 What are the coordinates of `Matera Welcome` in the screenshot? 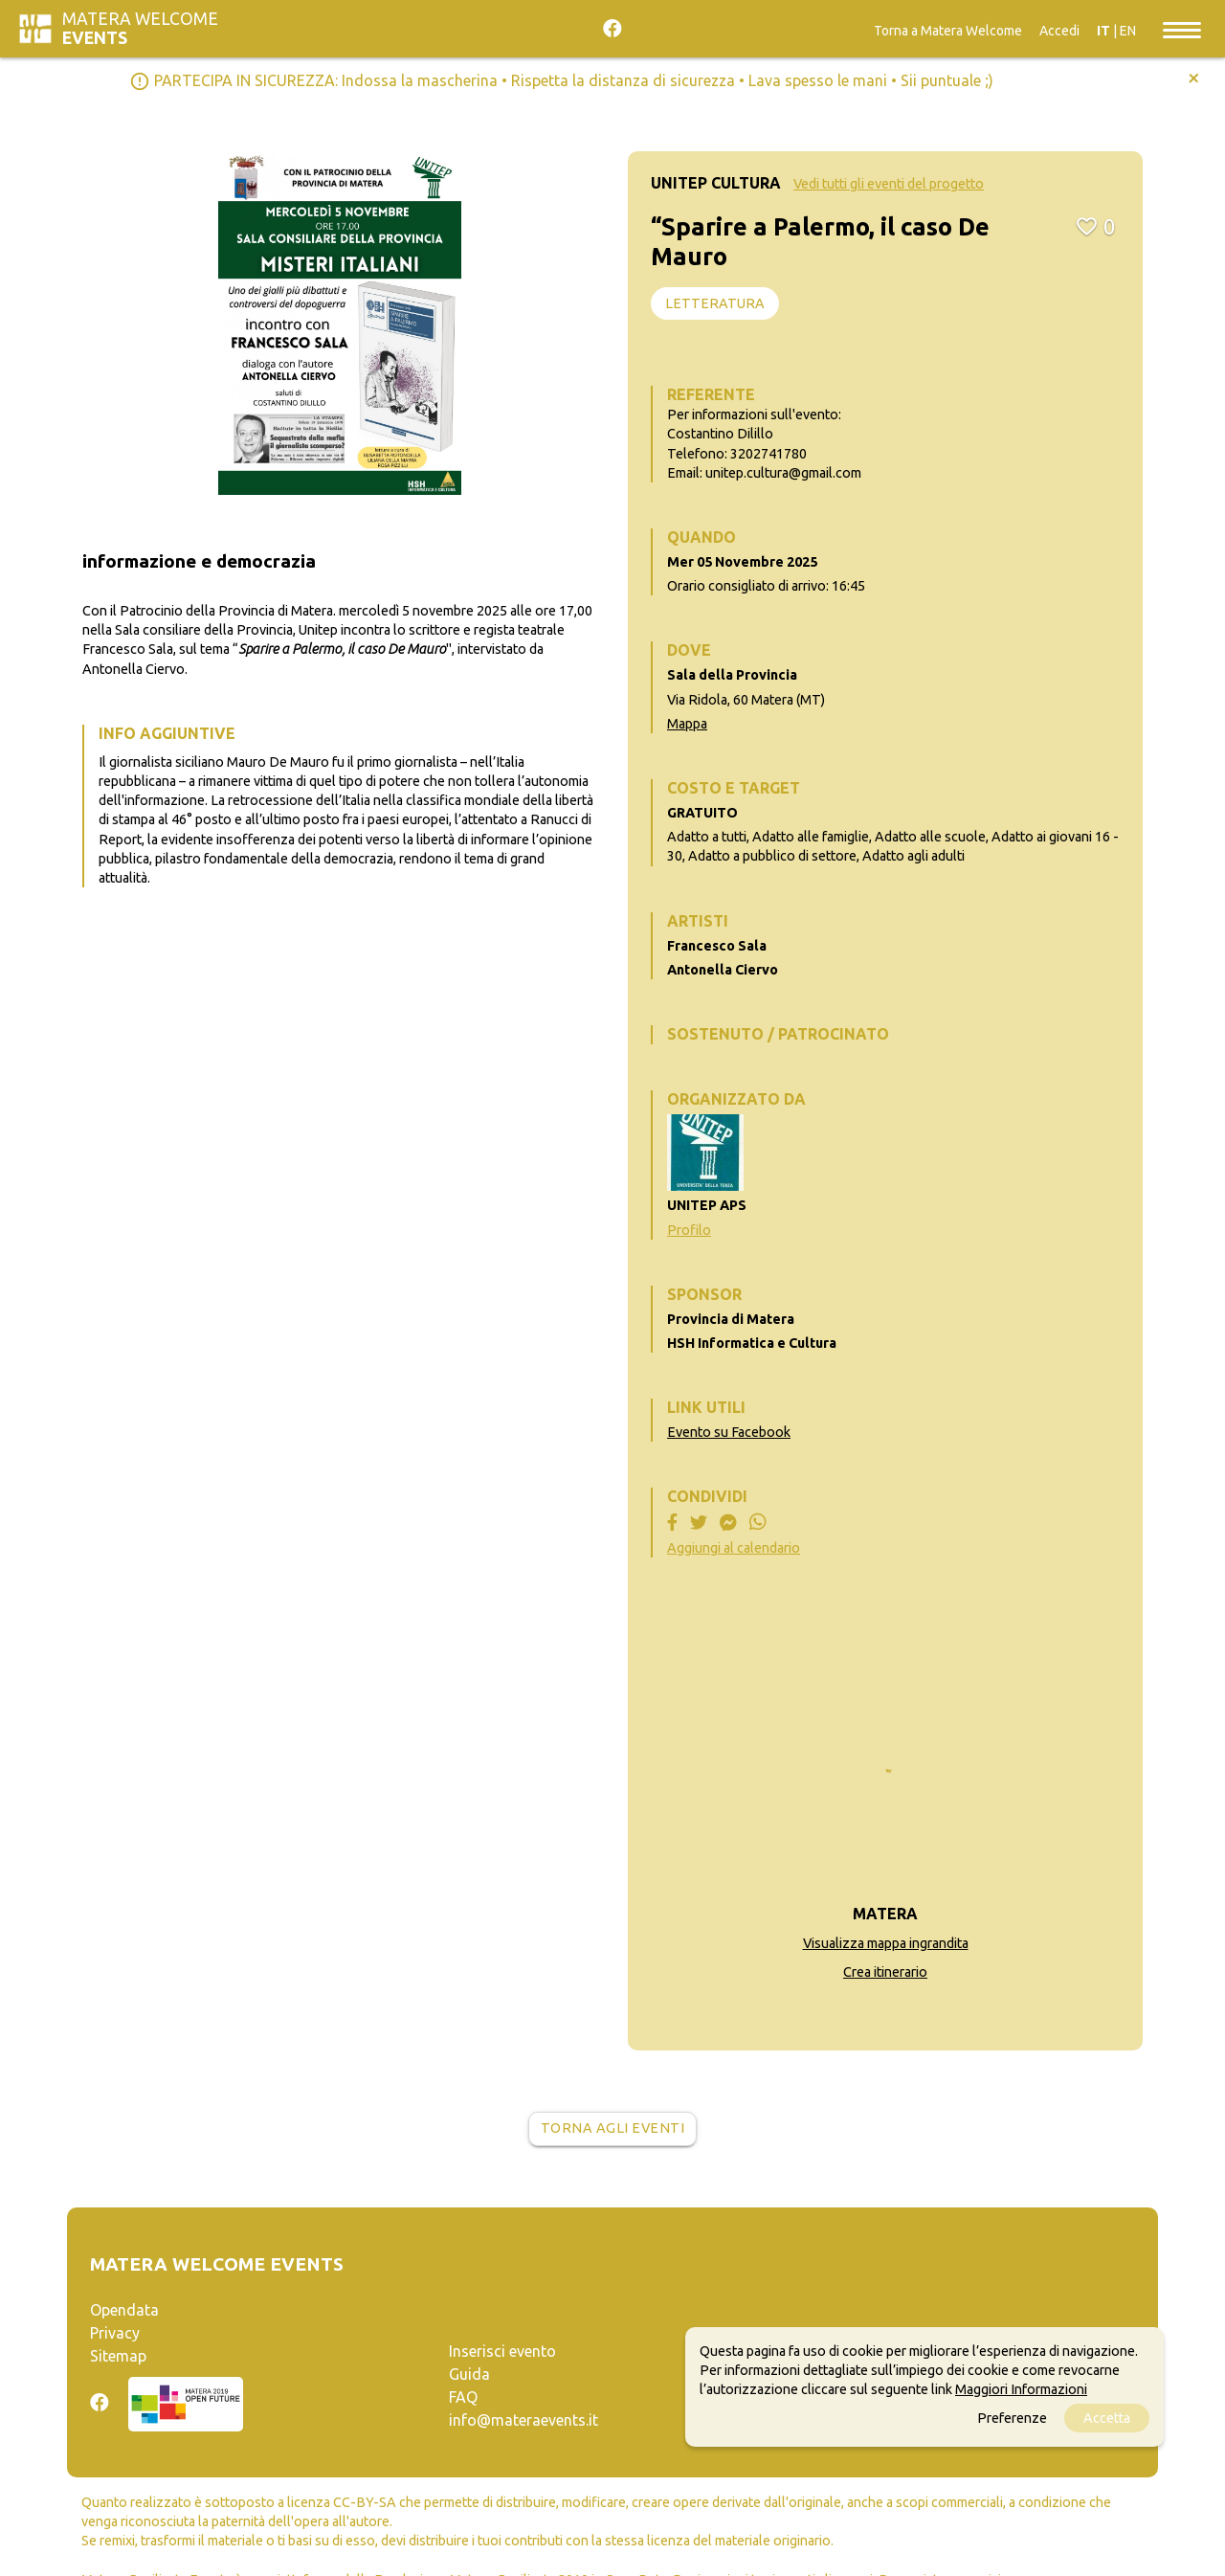 It's located at (140, 28).